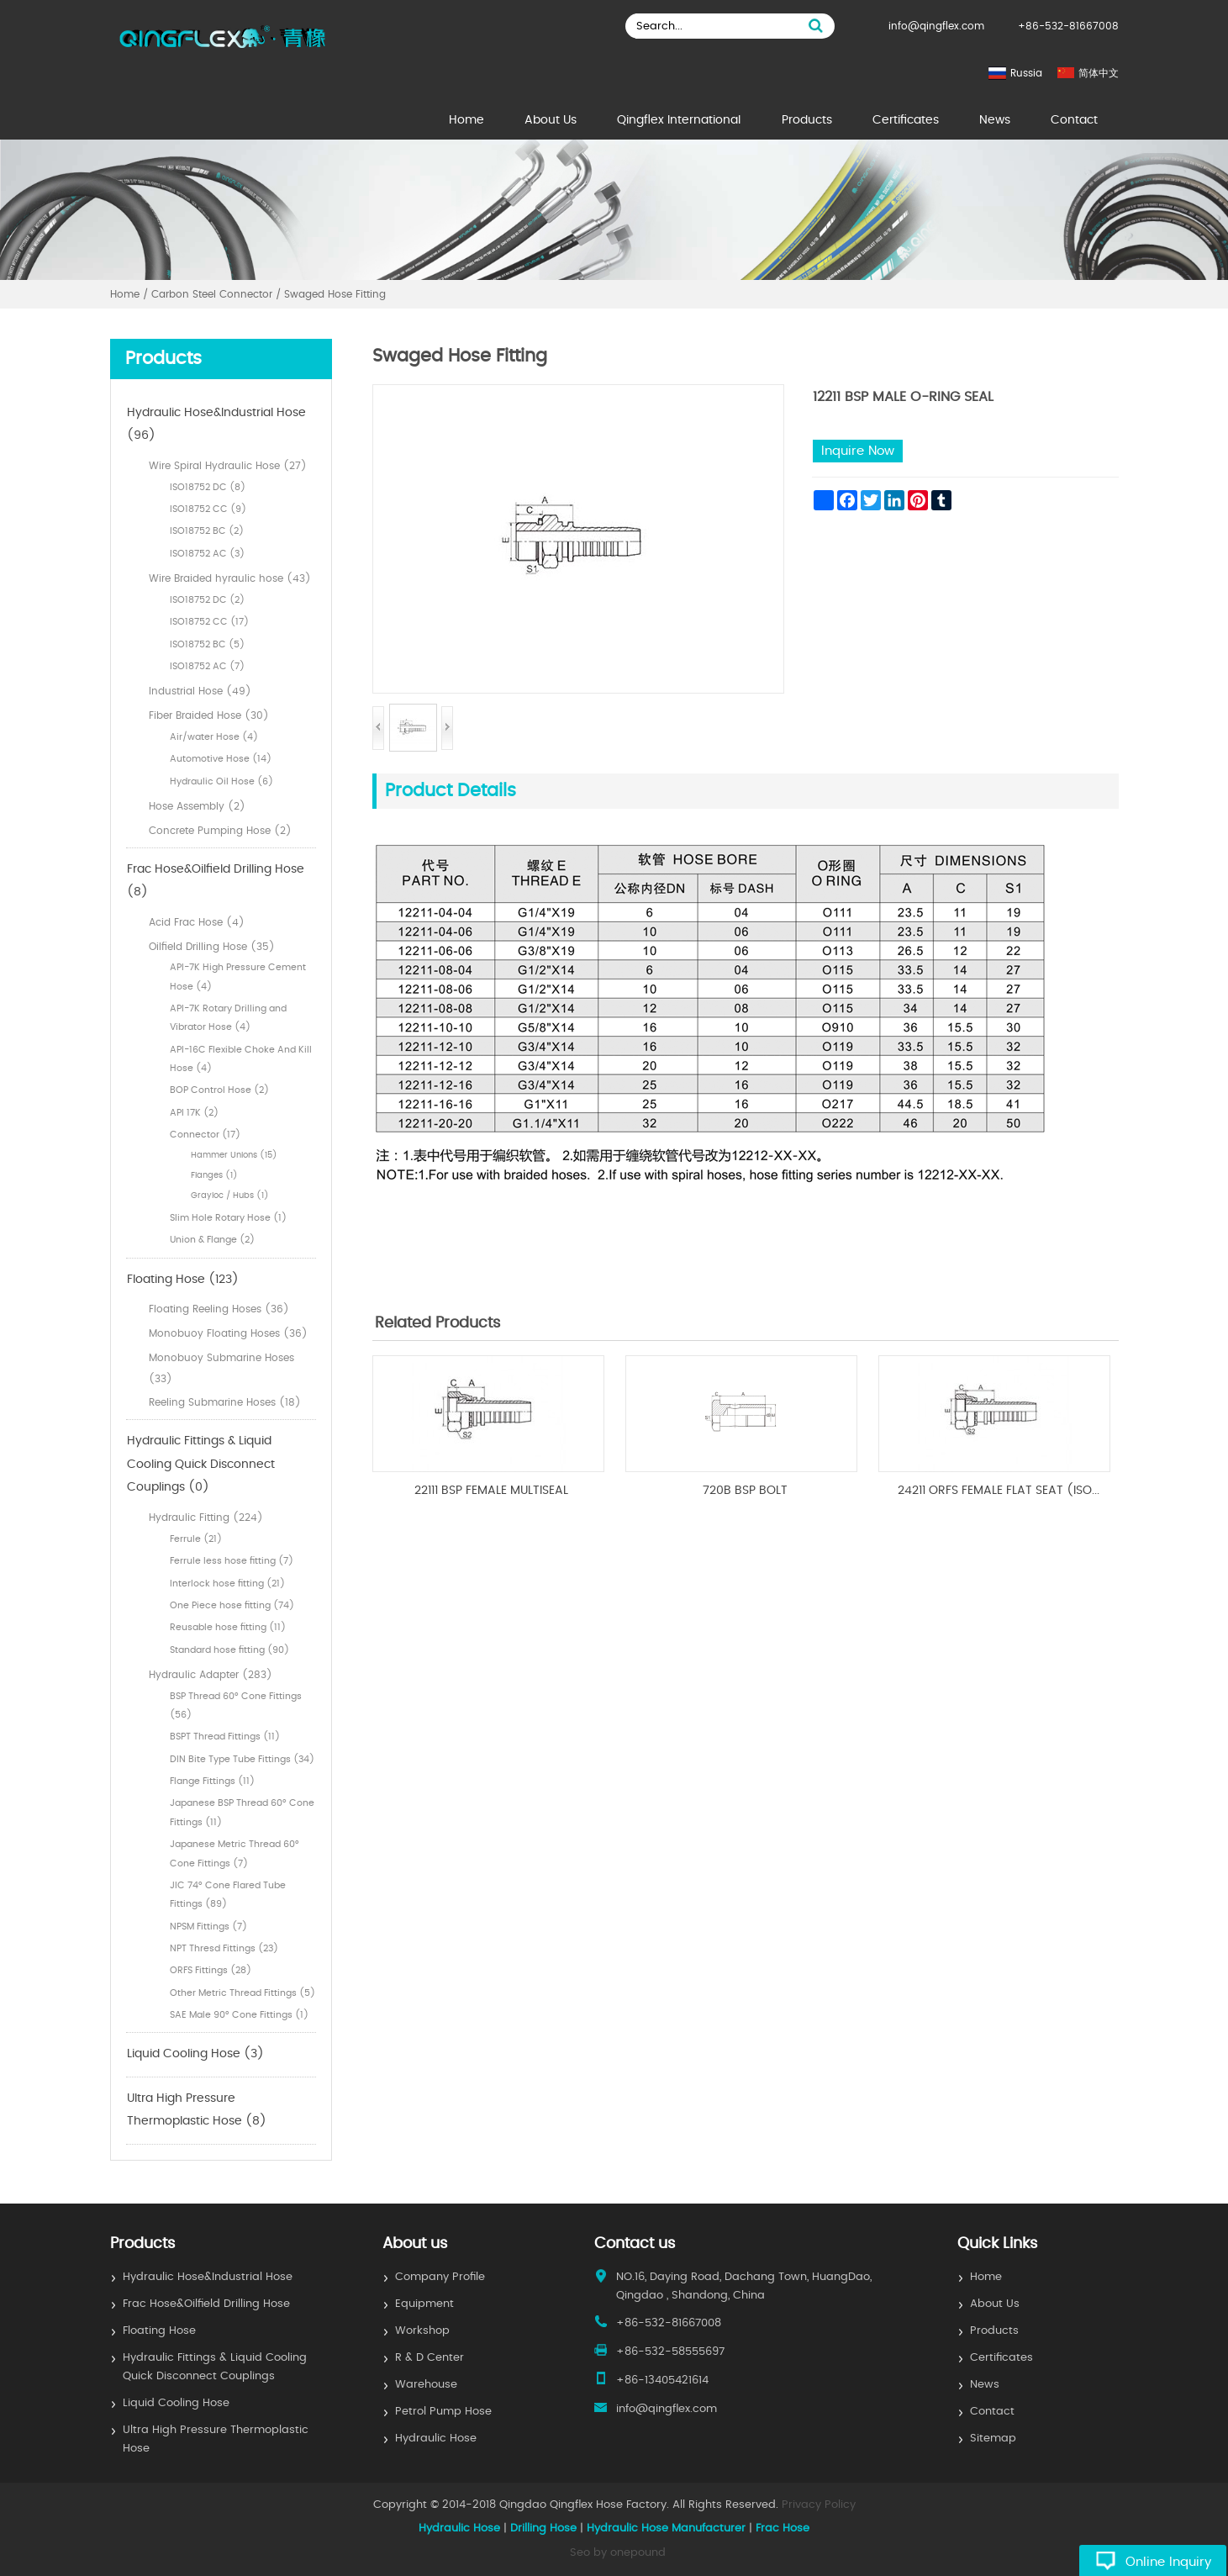 The width and height of the screenshot is (1228, 2576). I want to click on Hose Assembly (2), so click(197, 806).